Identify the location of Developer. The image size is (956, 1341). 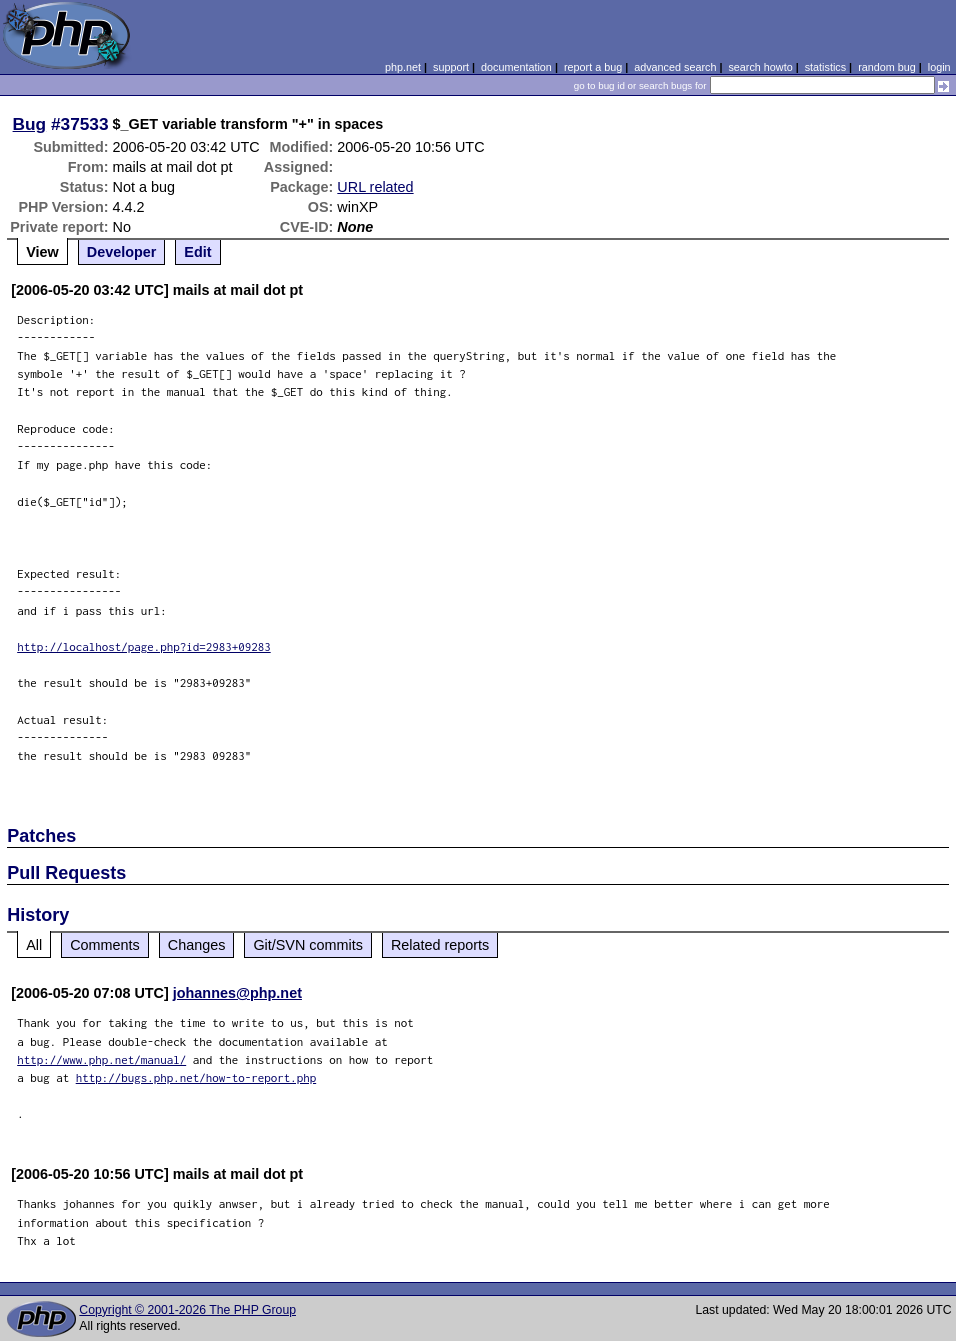
(122, 252).